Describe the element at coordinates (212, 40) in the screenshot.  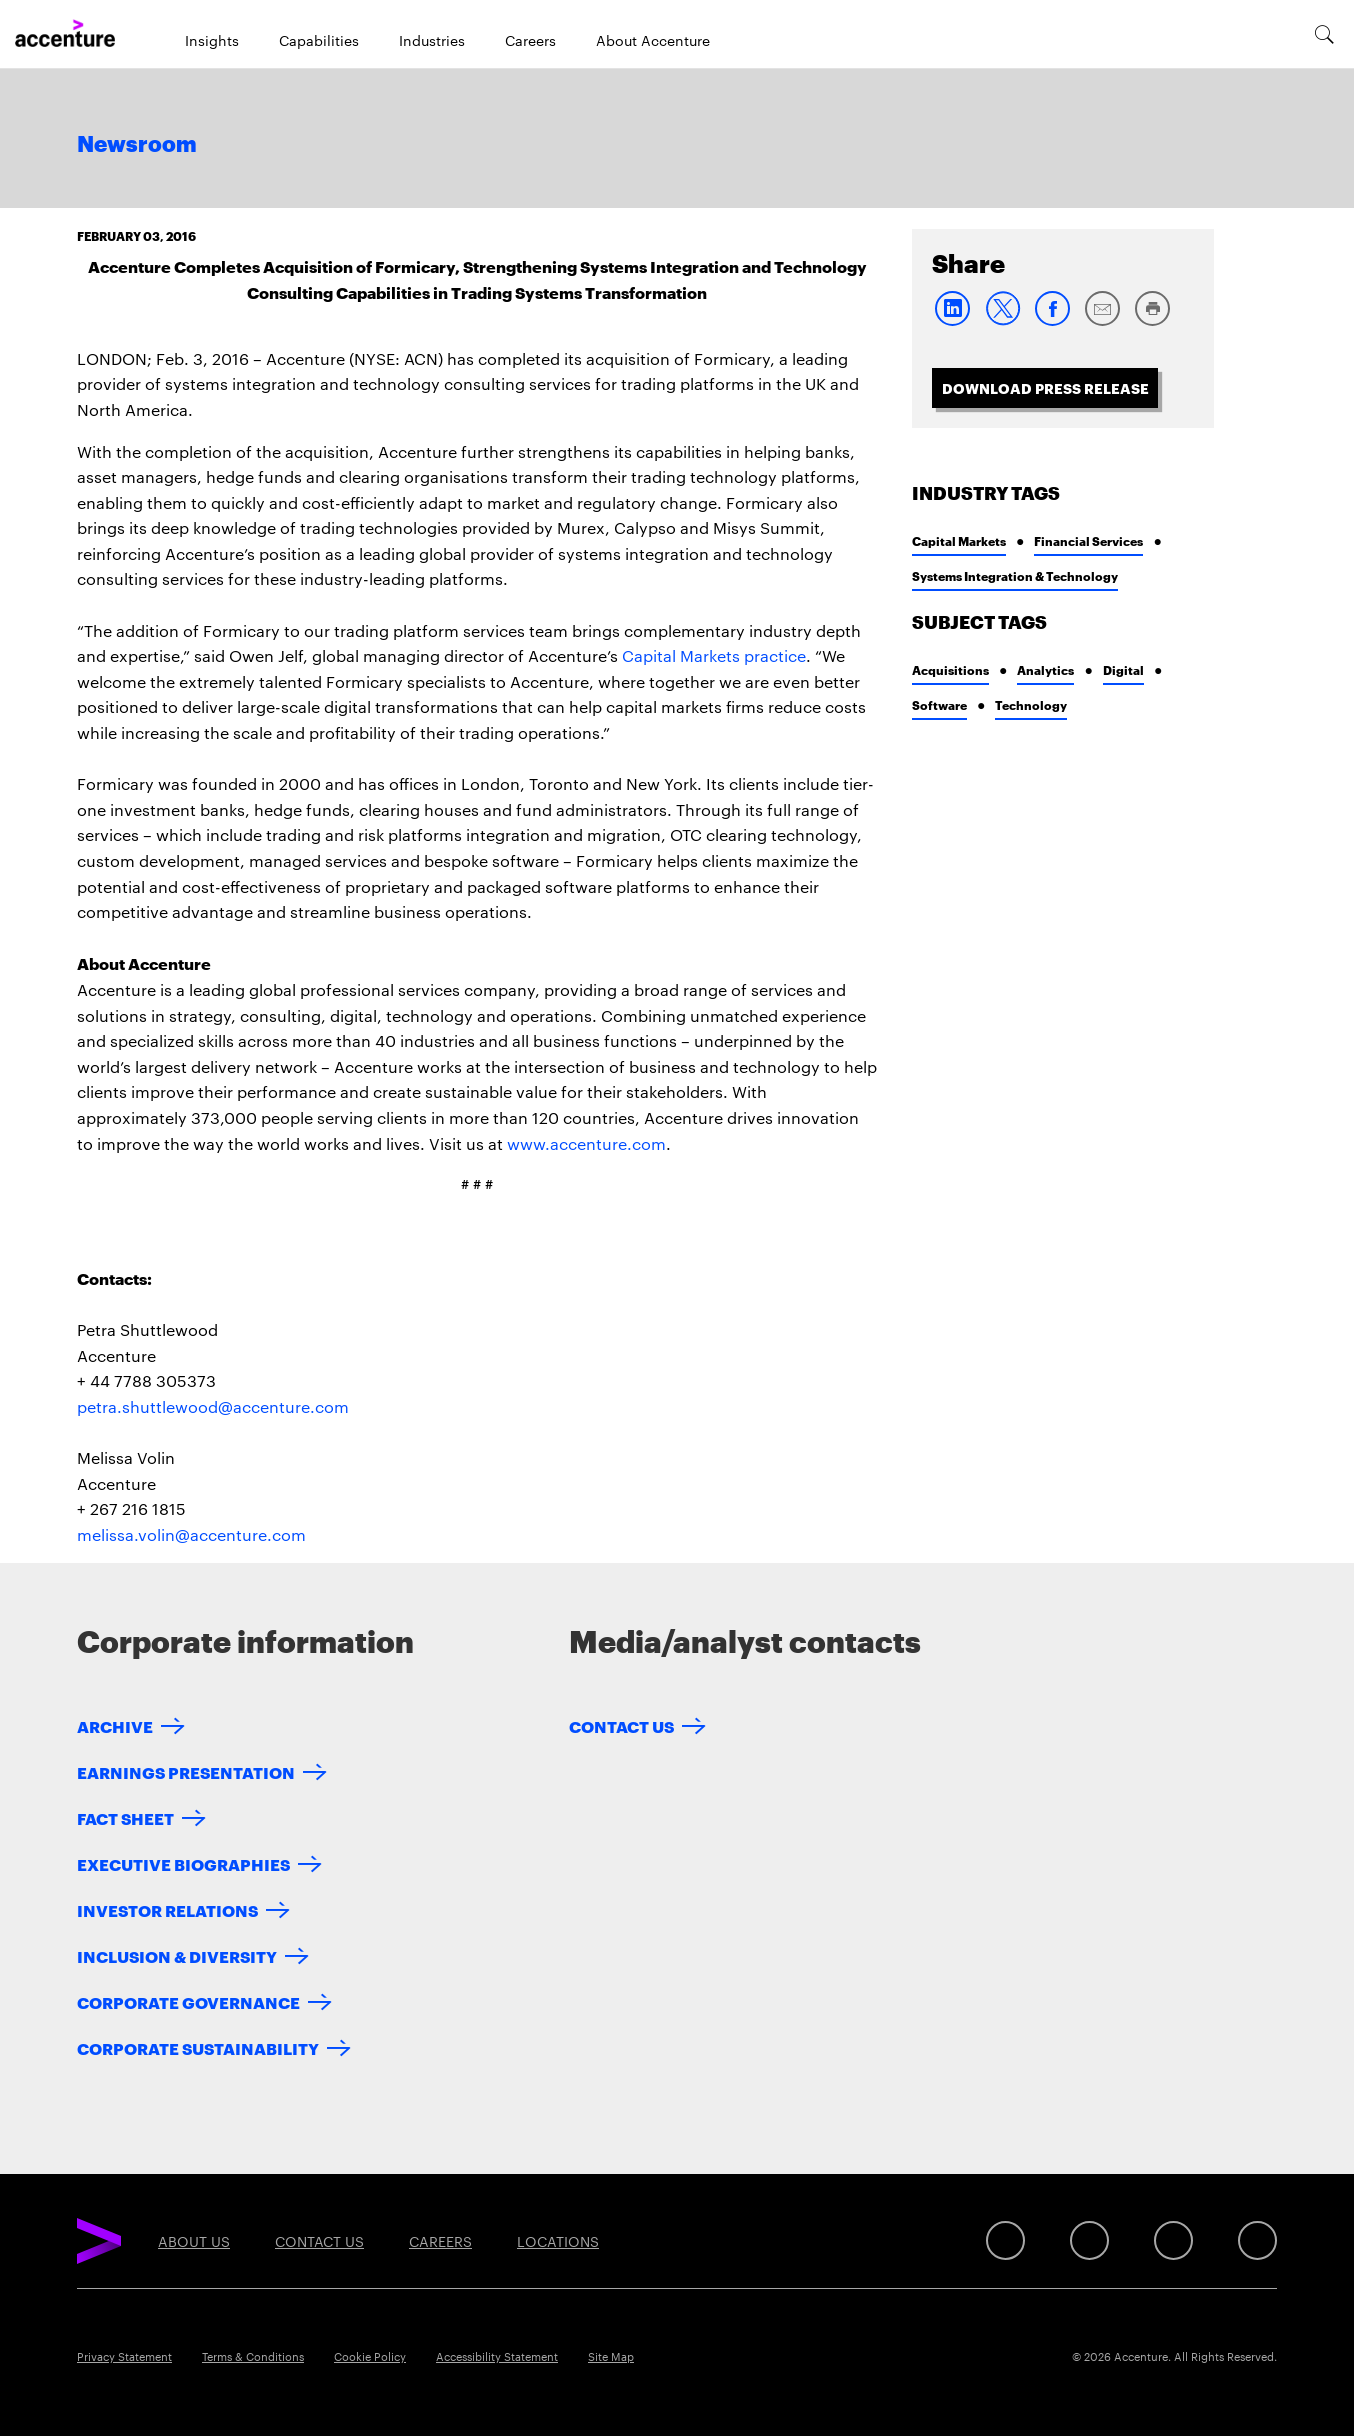
I see `Insights` at that location.